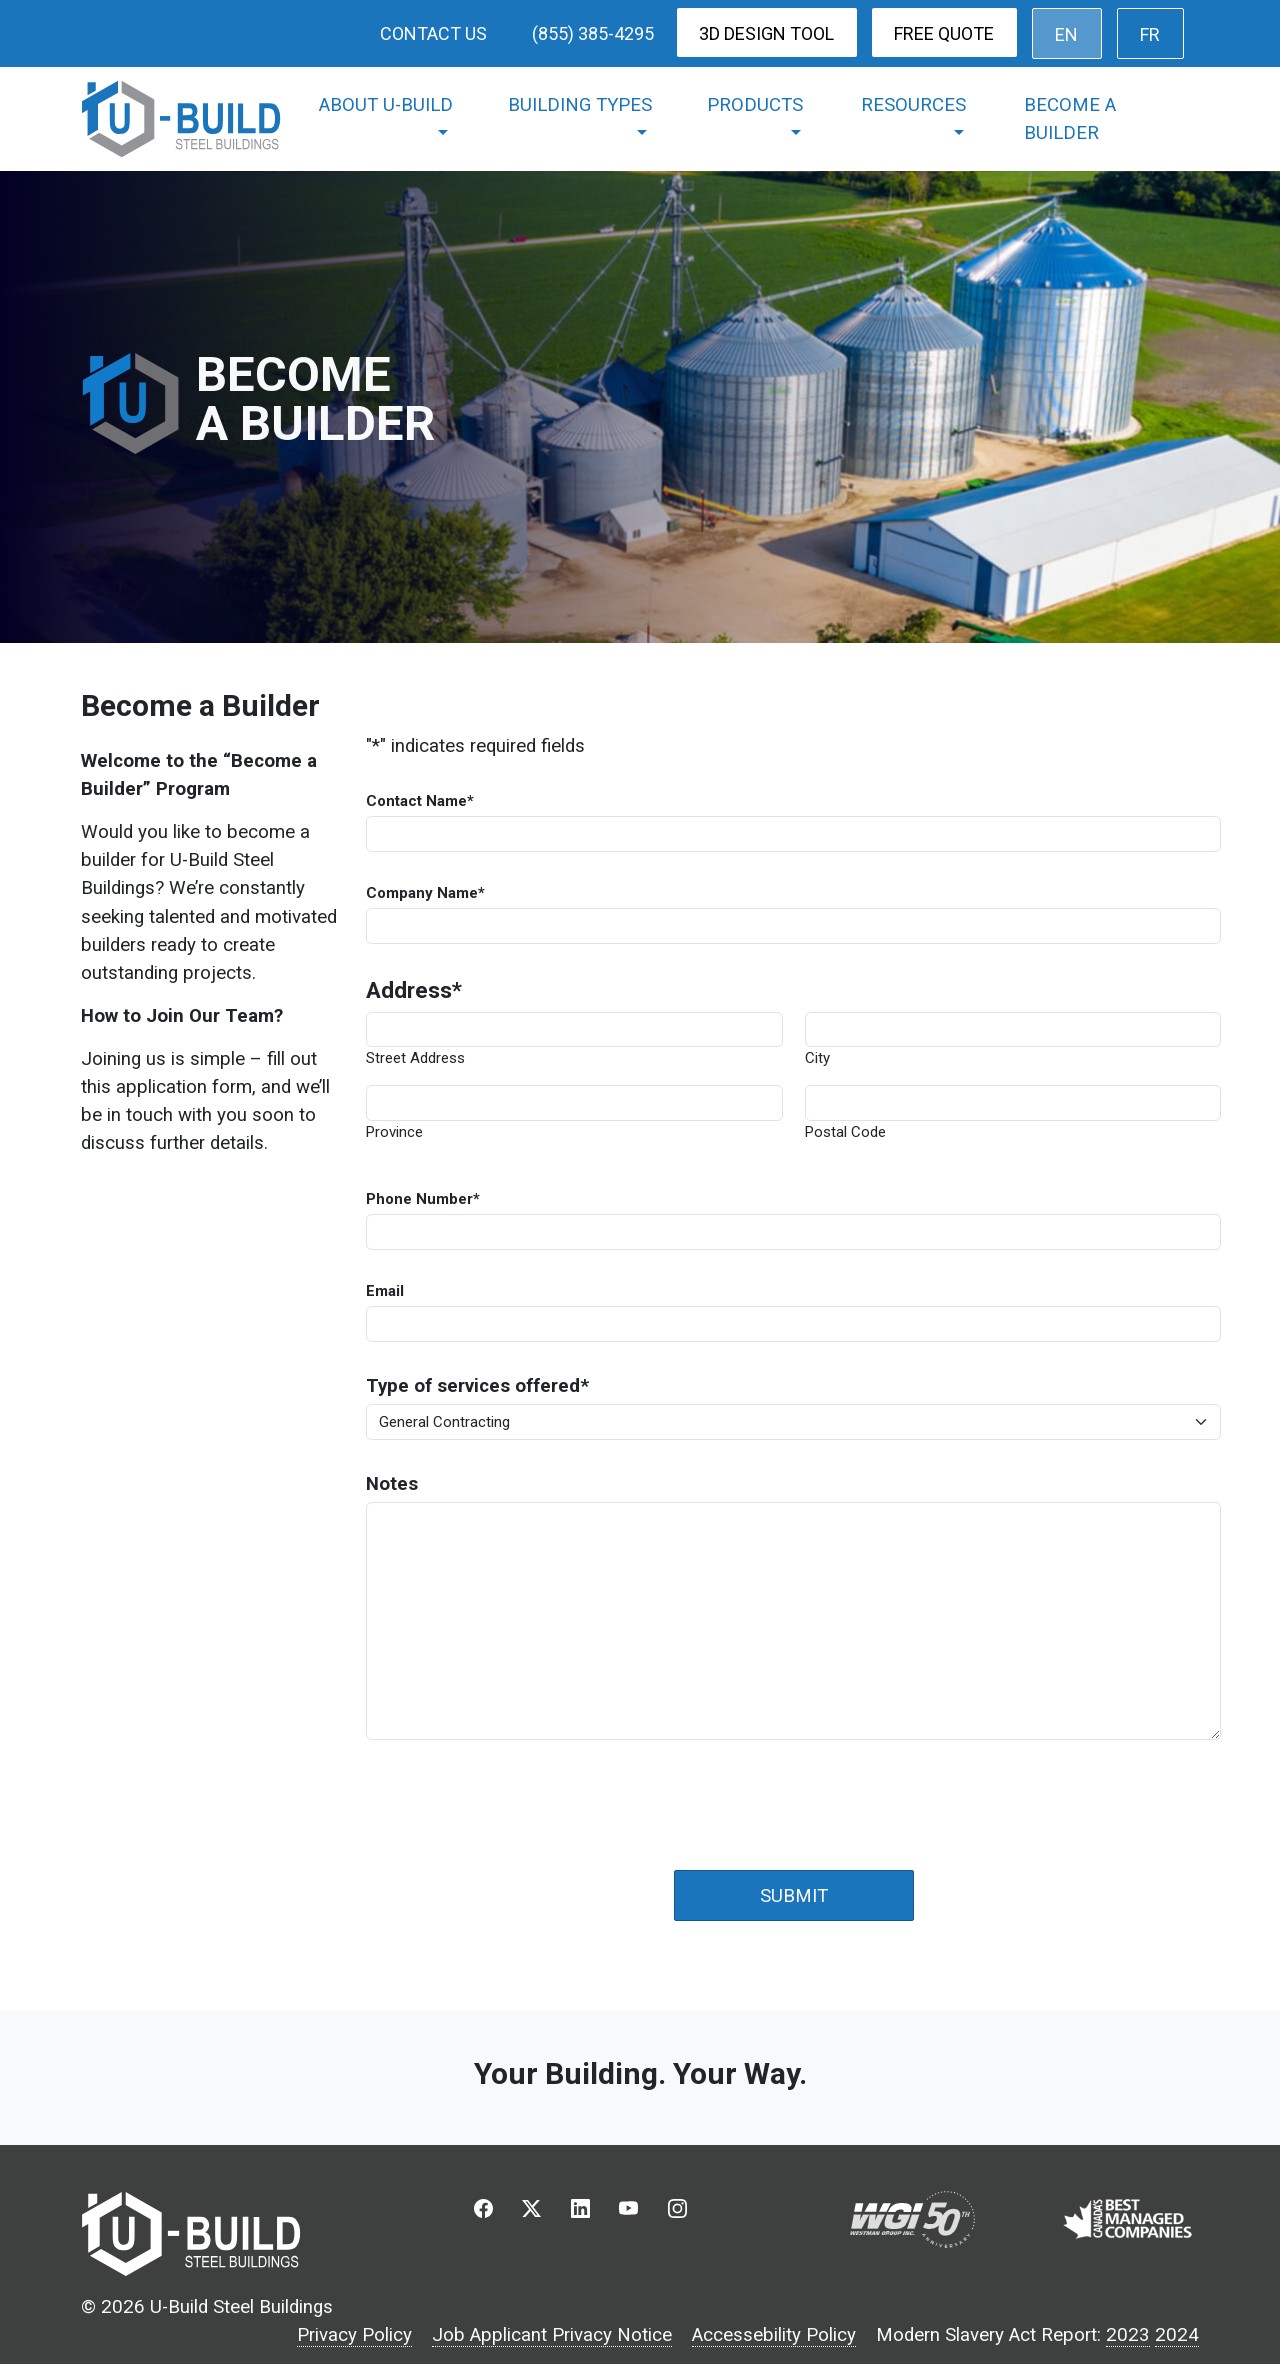 The height and width of the screenshot is (2364, 1280). What do you see at coordinates (392, 1484) in the screenshot?
I see `Notes` at bounding box center [392, 1484].